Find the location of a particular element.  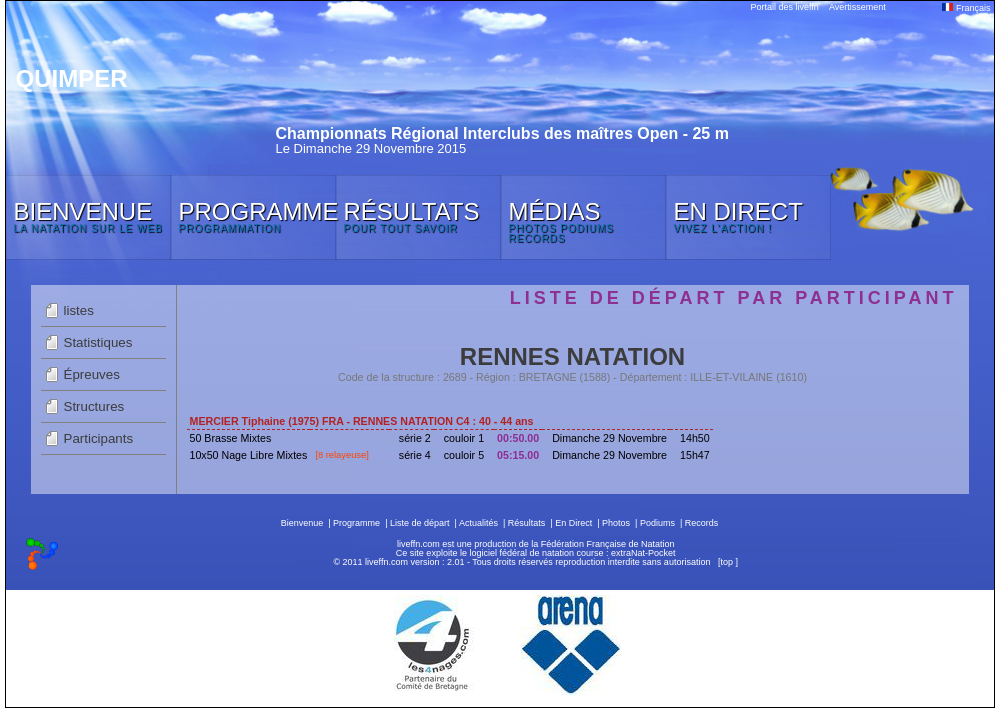

Épreuves is located at coordinates (92, 374).